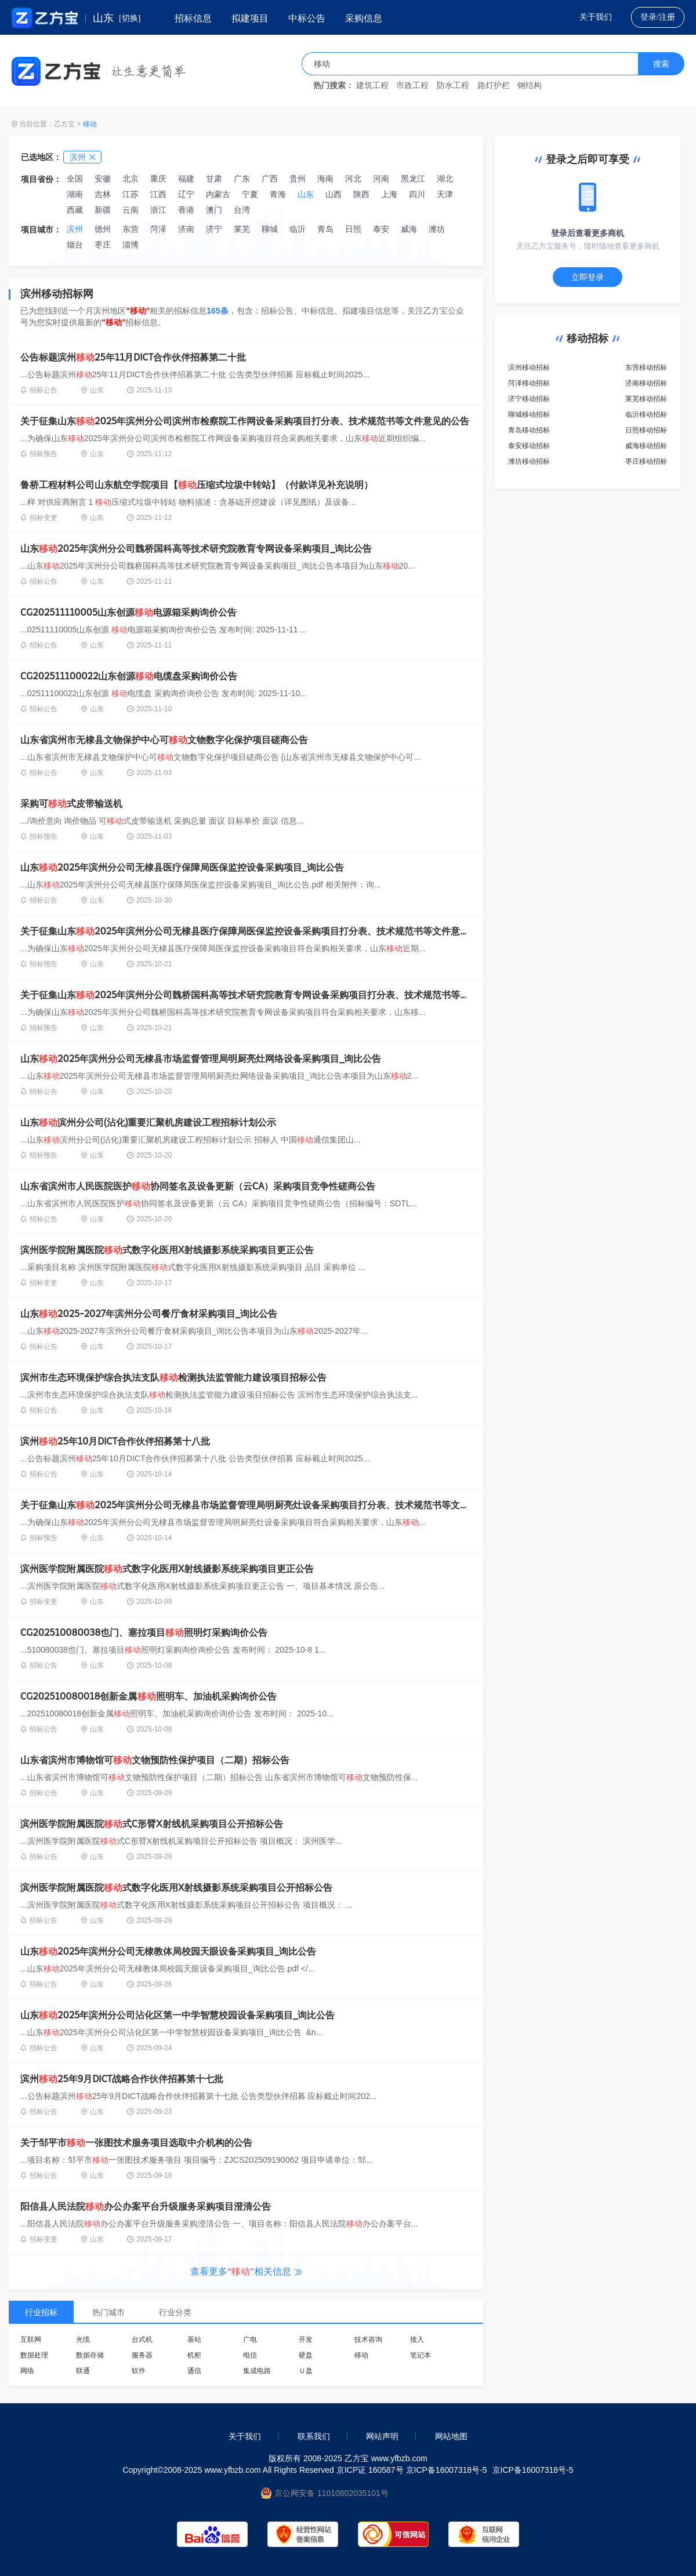  I want to click on 软件, so click(139, 2371).